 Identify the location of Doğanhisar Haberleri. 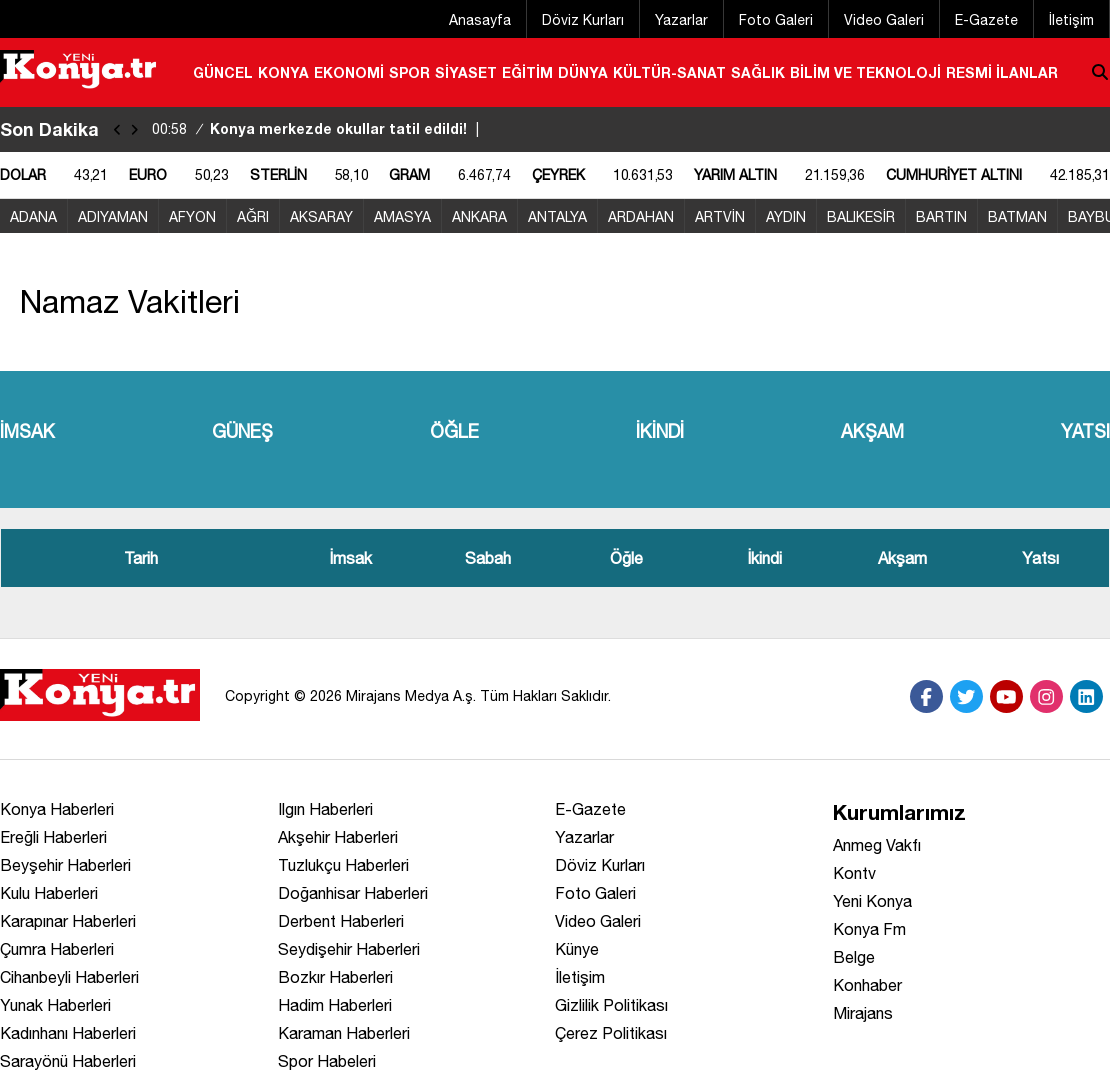
(353, 893).